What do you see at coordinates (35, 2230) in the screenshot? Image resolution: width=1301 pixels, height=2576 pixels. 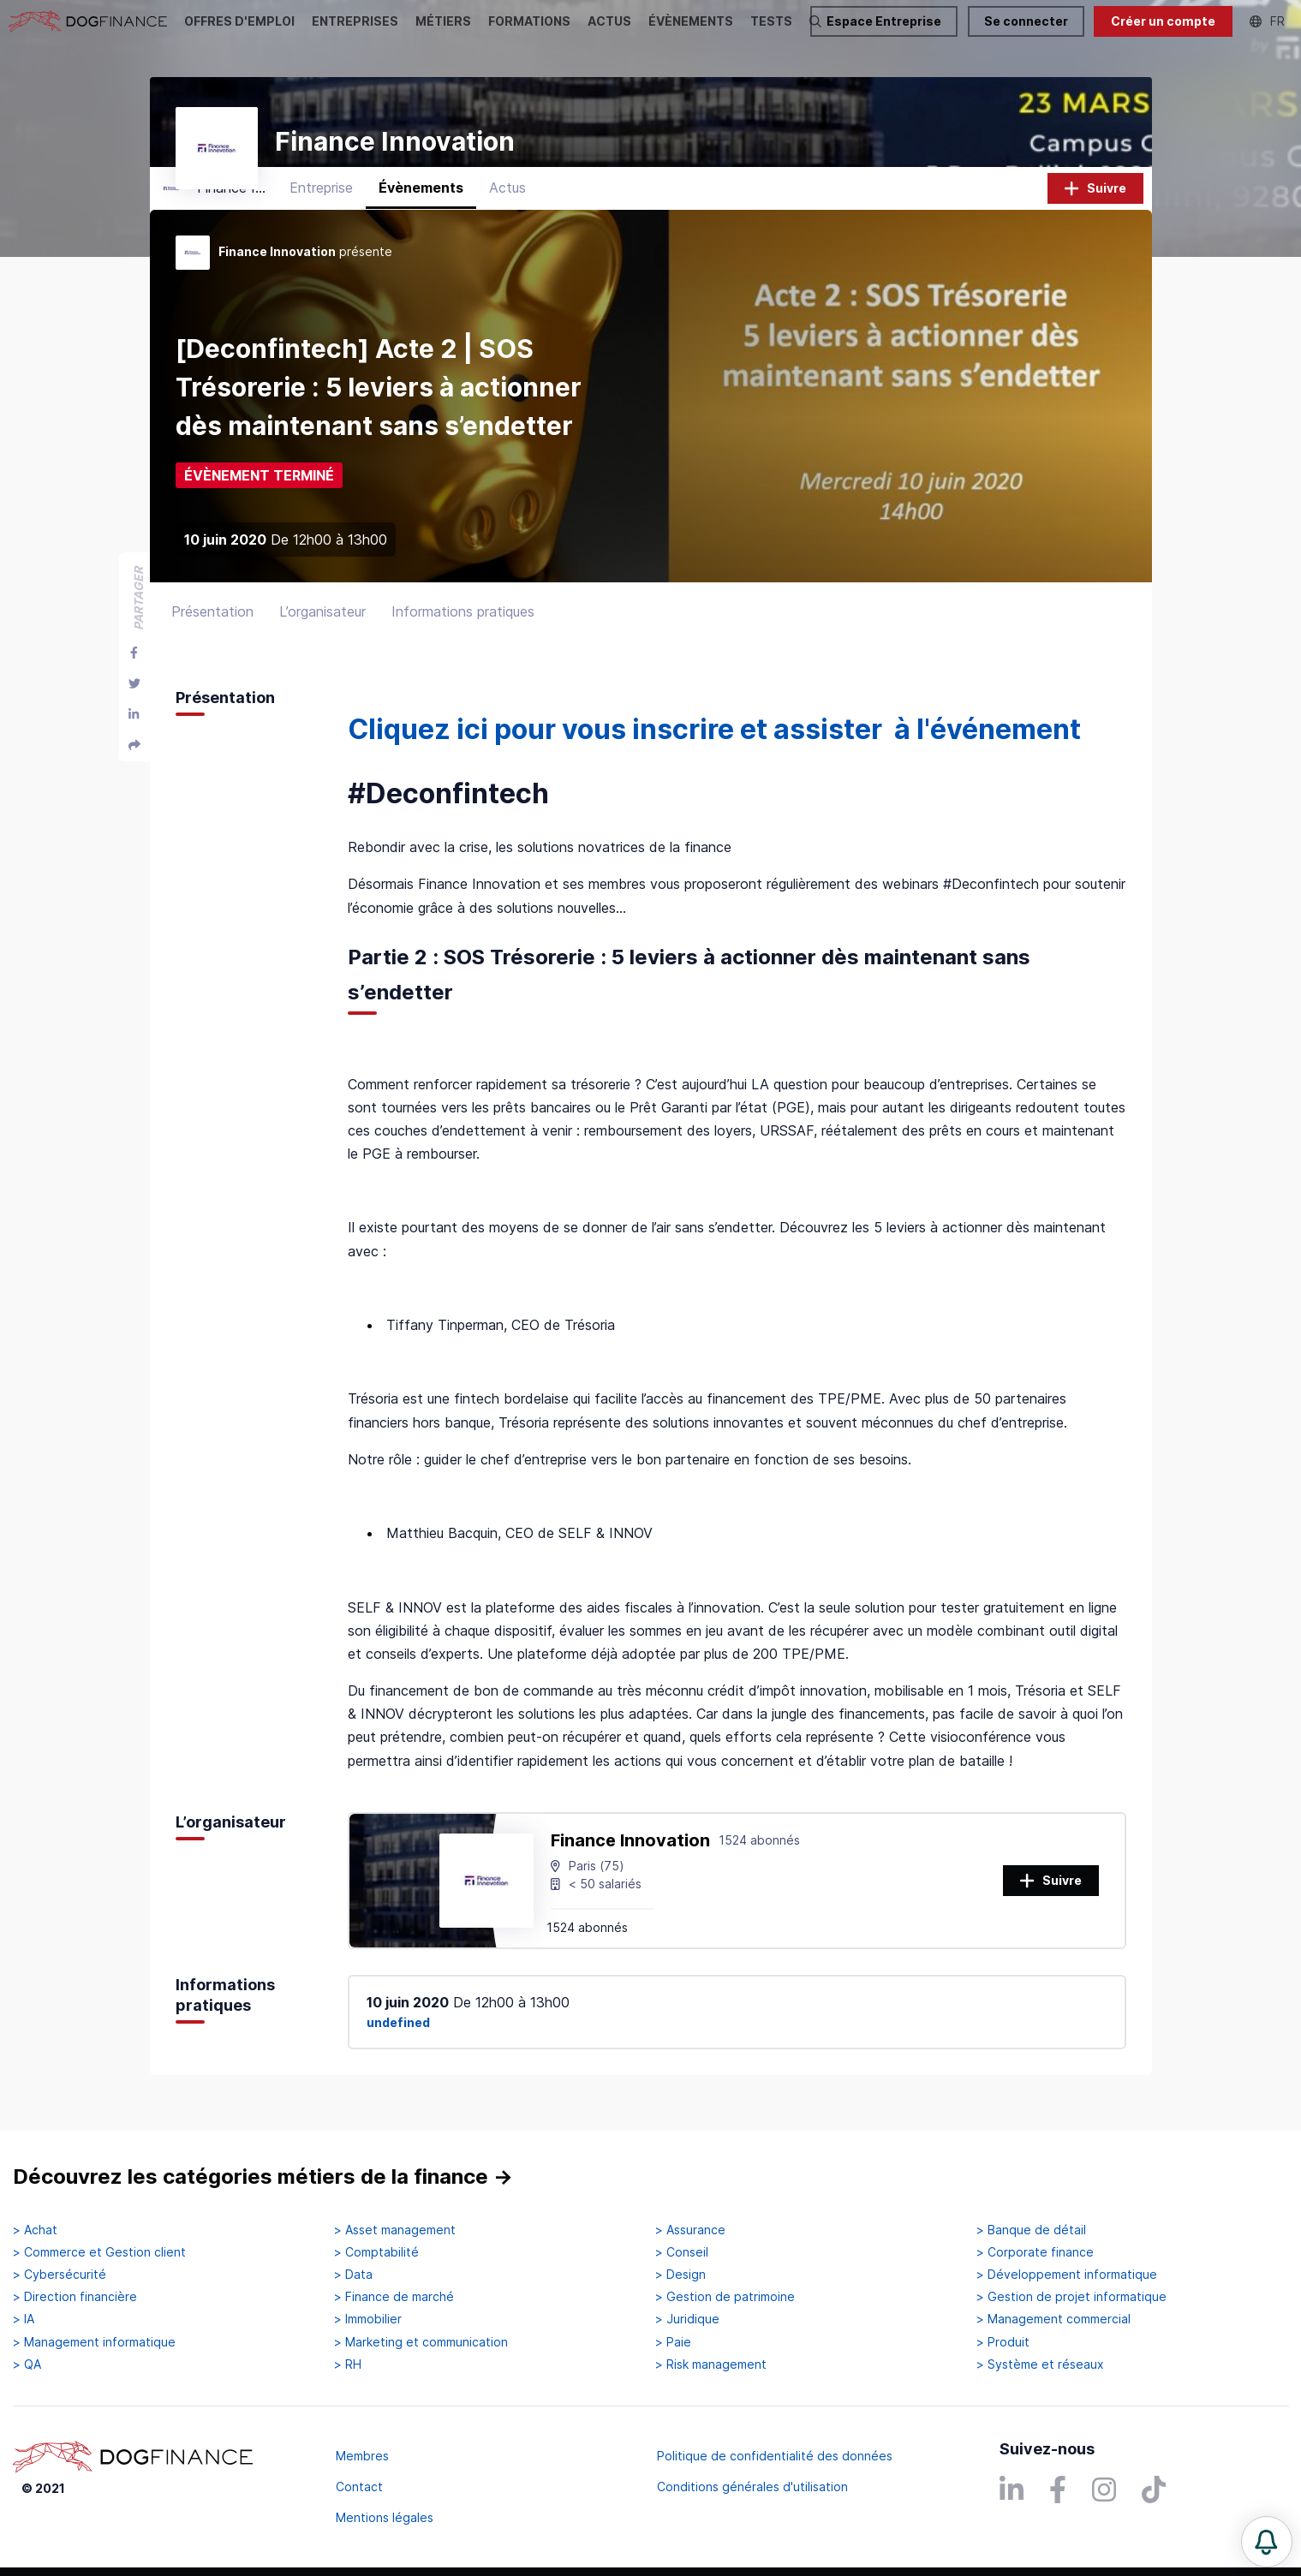 I see `> Achat` at bounding box center [35, 2230].